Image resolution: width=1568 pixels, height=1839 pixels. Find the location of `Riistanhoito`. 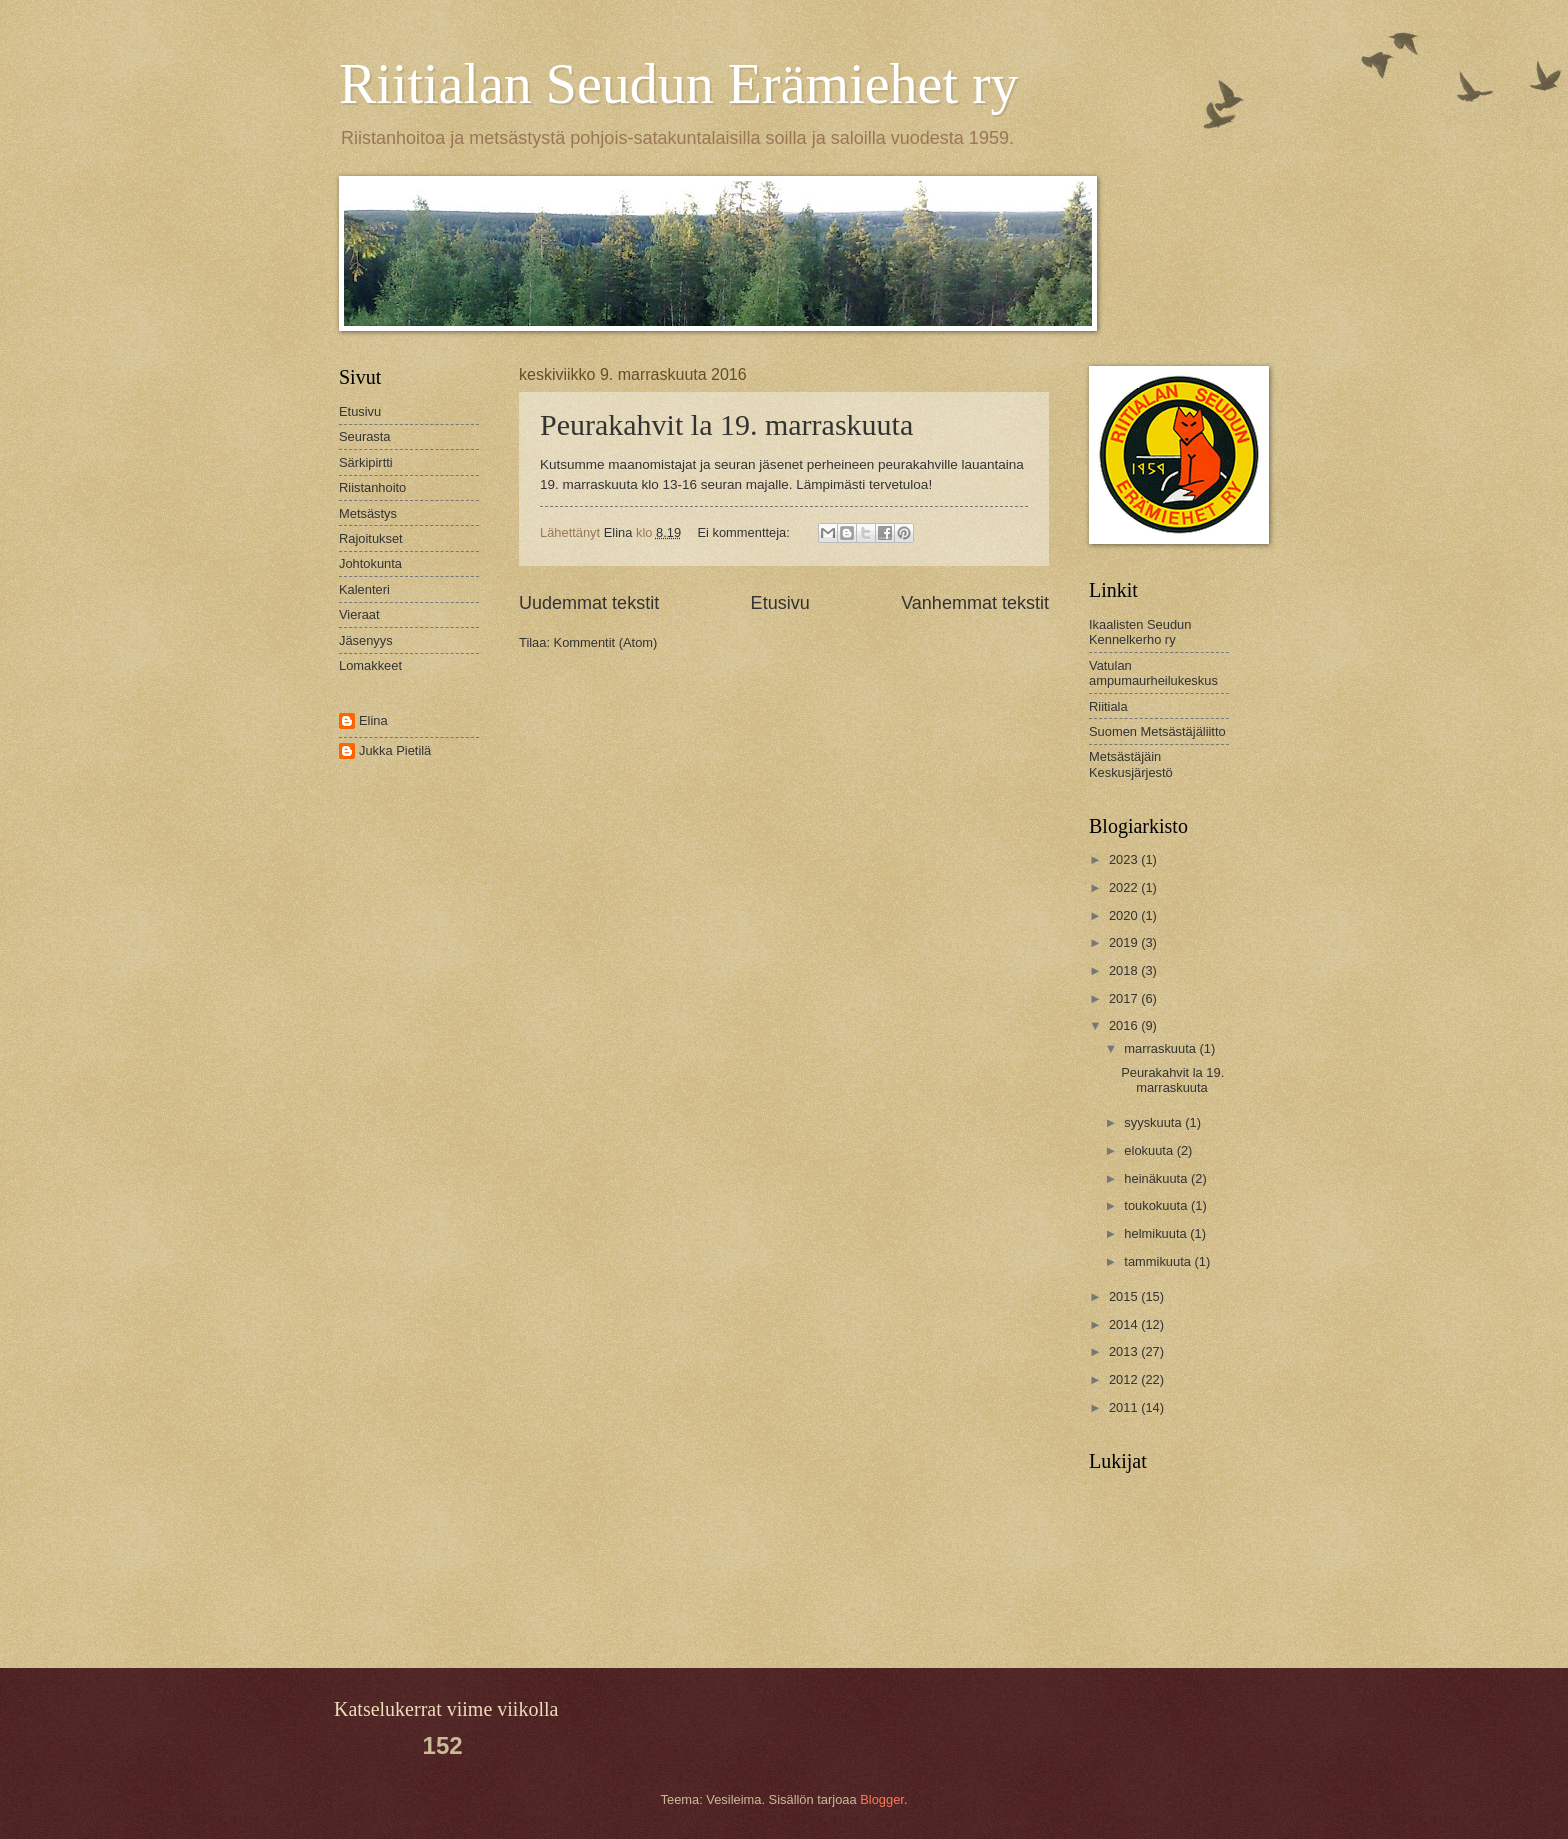

Riistanhoito is located at coordinates (372, 487).